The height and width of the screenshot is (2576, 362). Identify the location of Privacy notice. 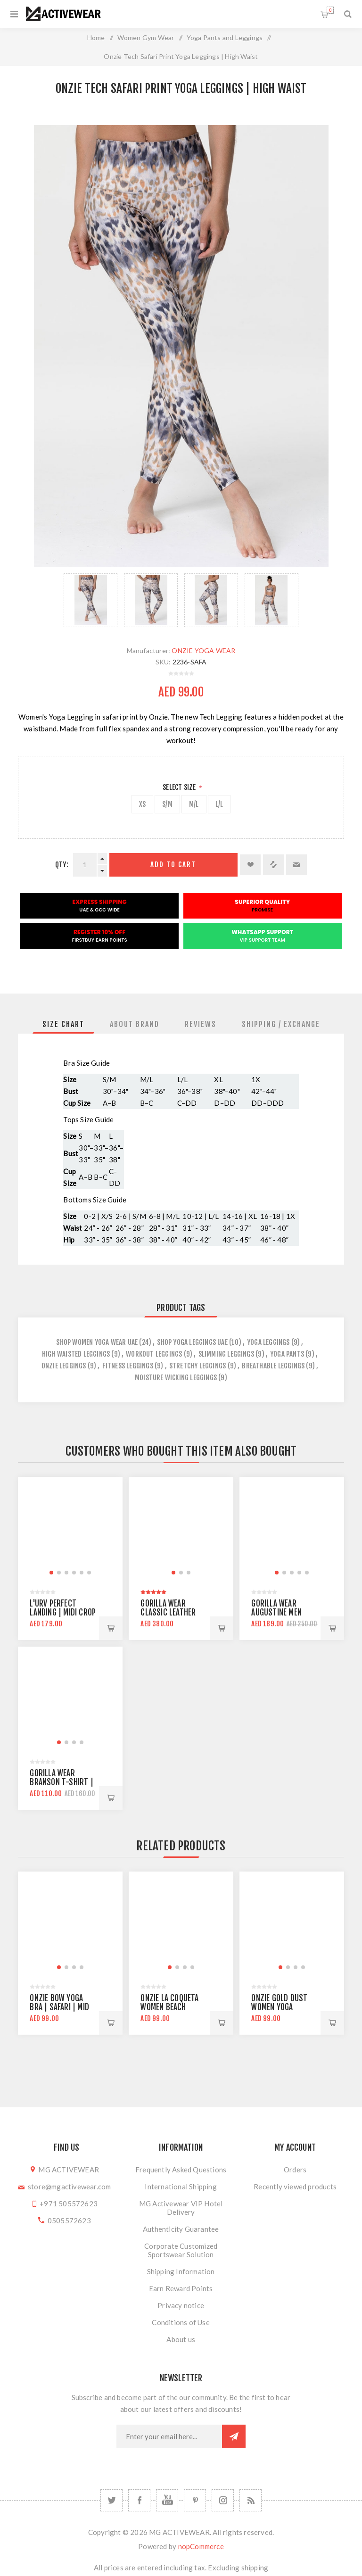
(180, 2305).